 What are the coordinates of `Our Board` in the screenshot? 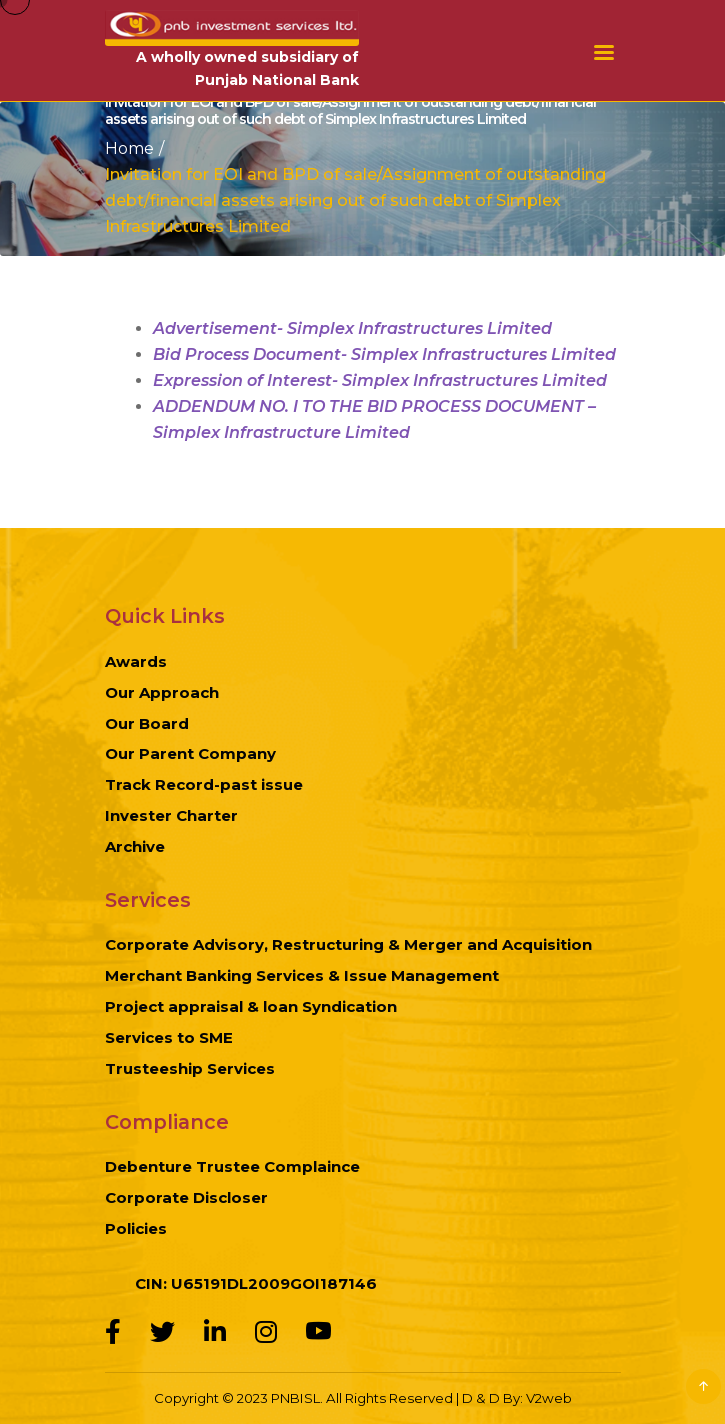 It's located at (147, 723).